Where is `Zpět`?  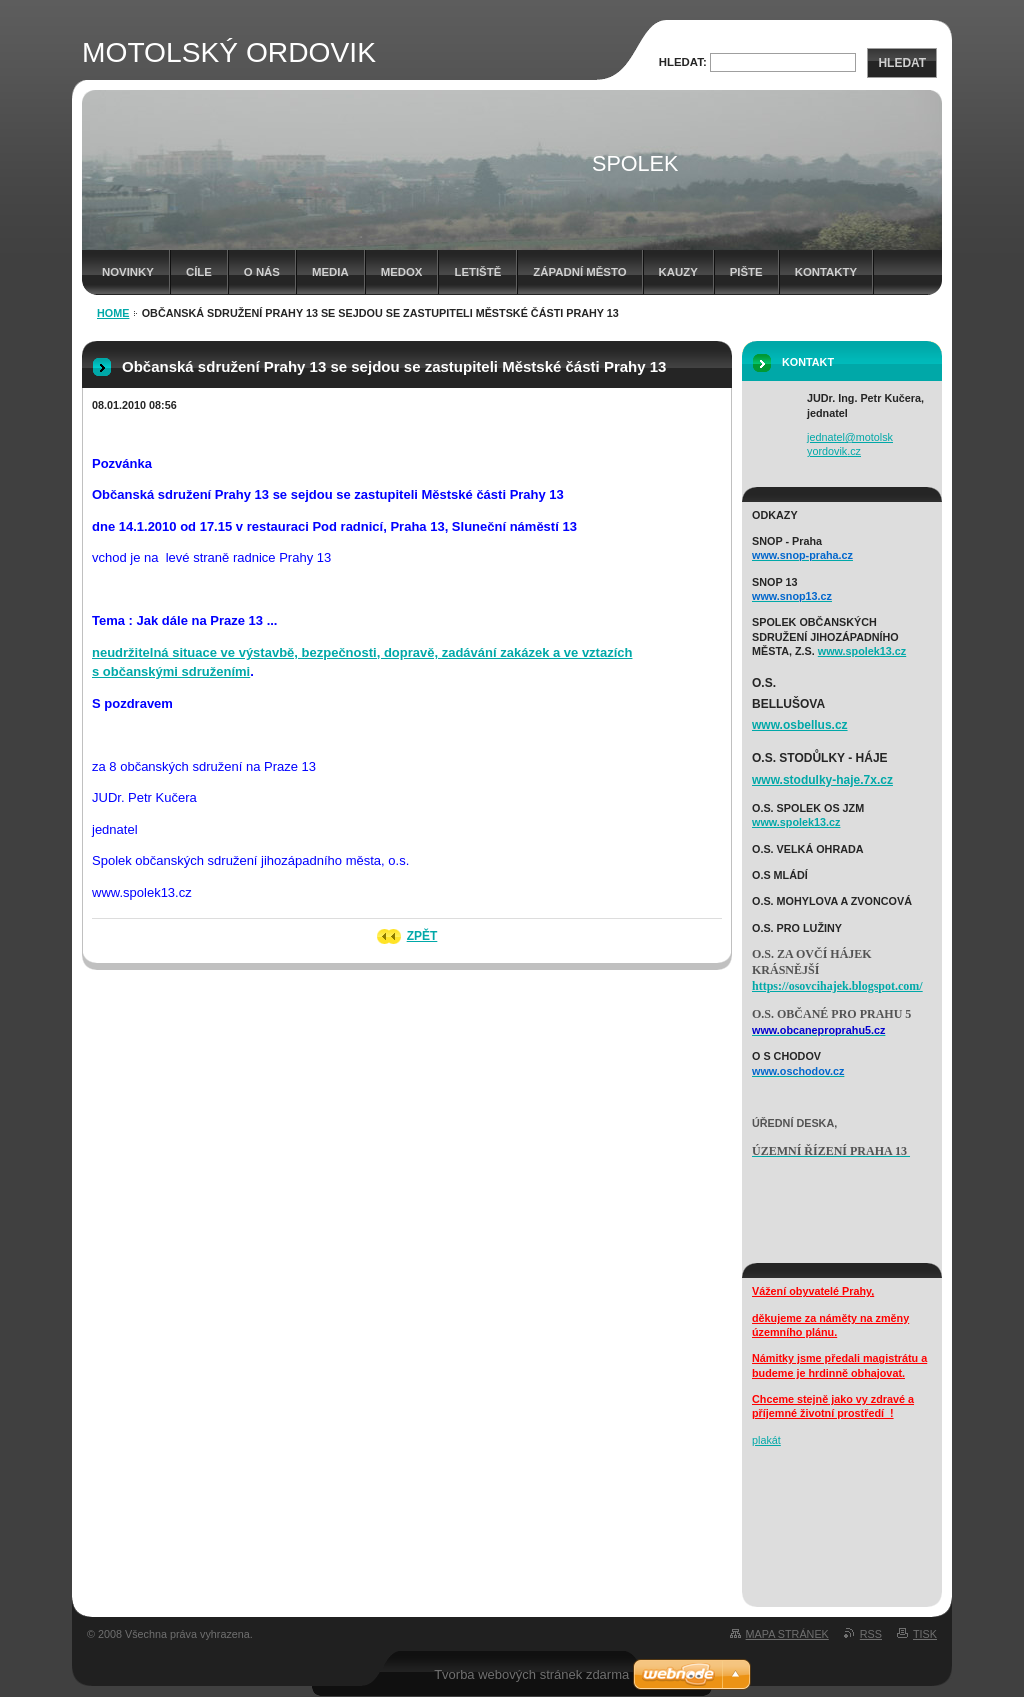 Zpět is located at coordinates (422, 936).